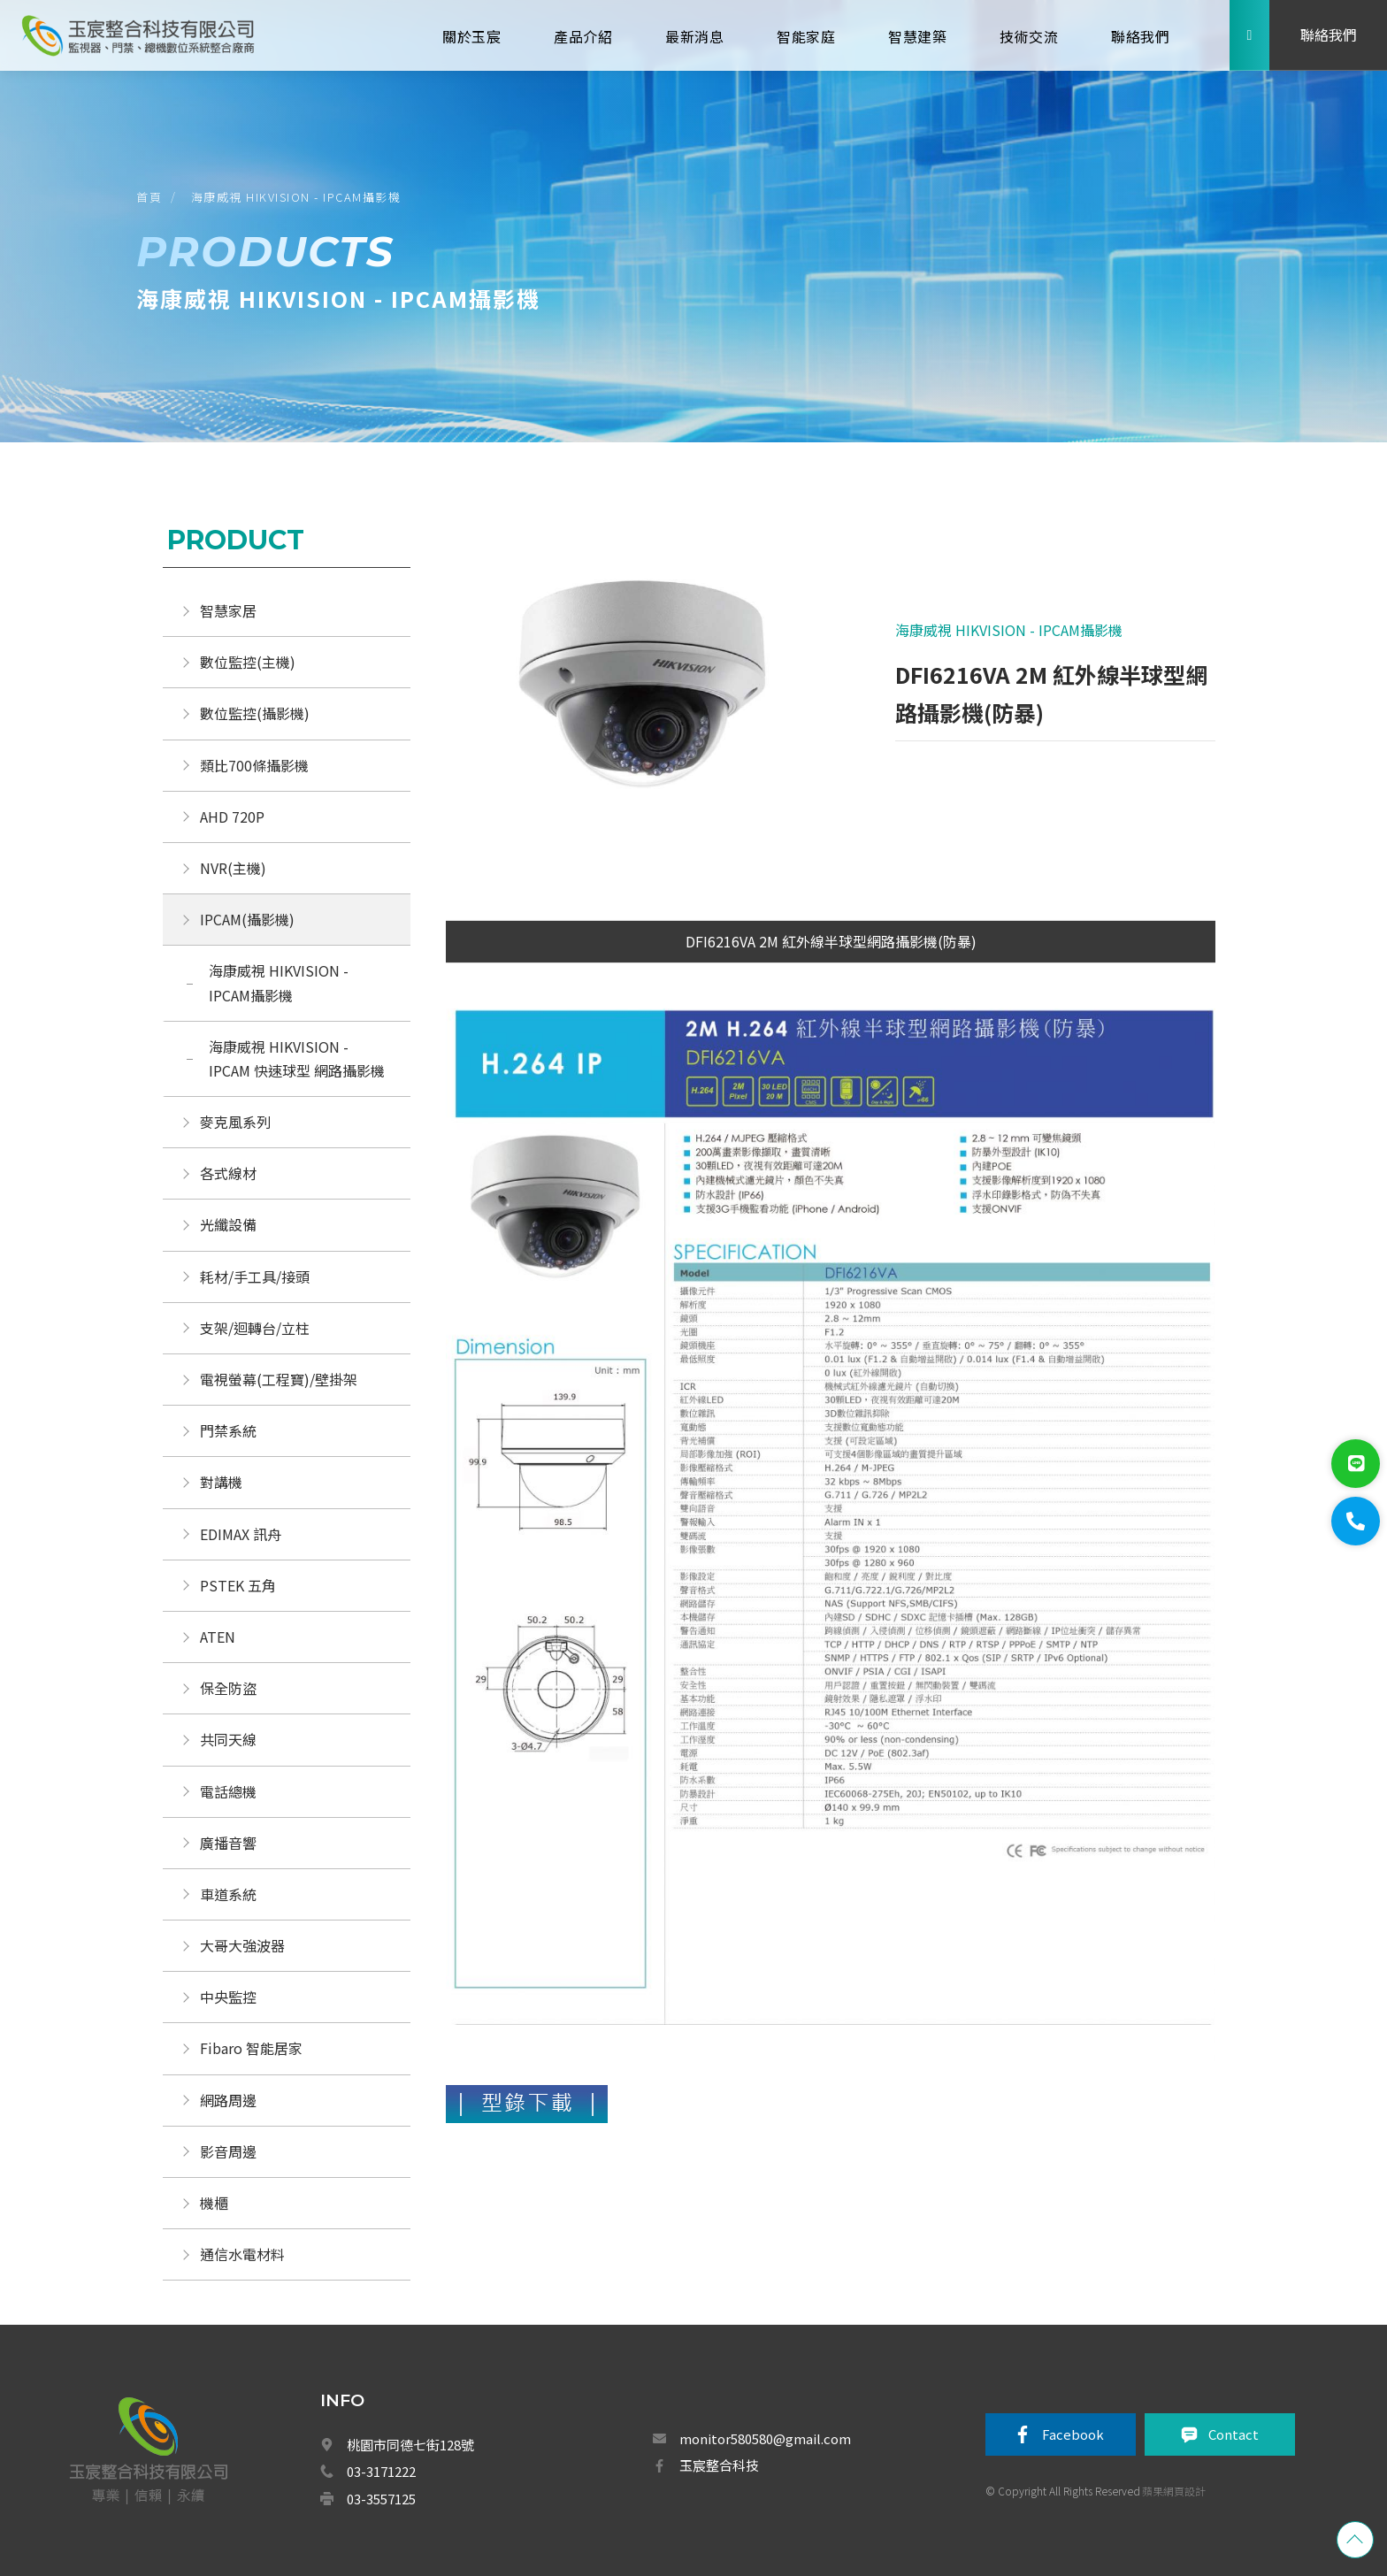  I want to click on 廣播音響, so click(228, 1842).